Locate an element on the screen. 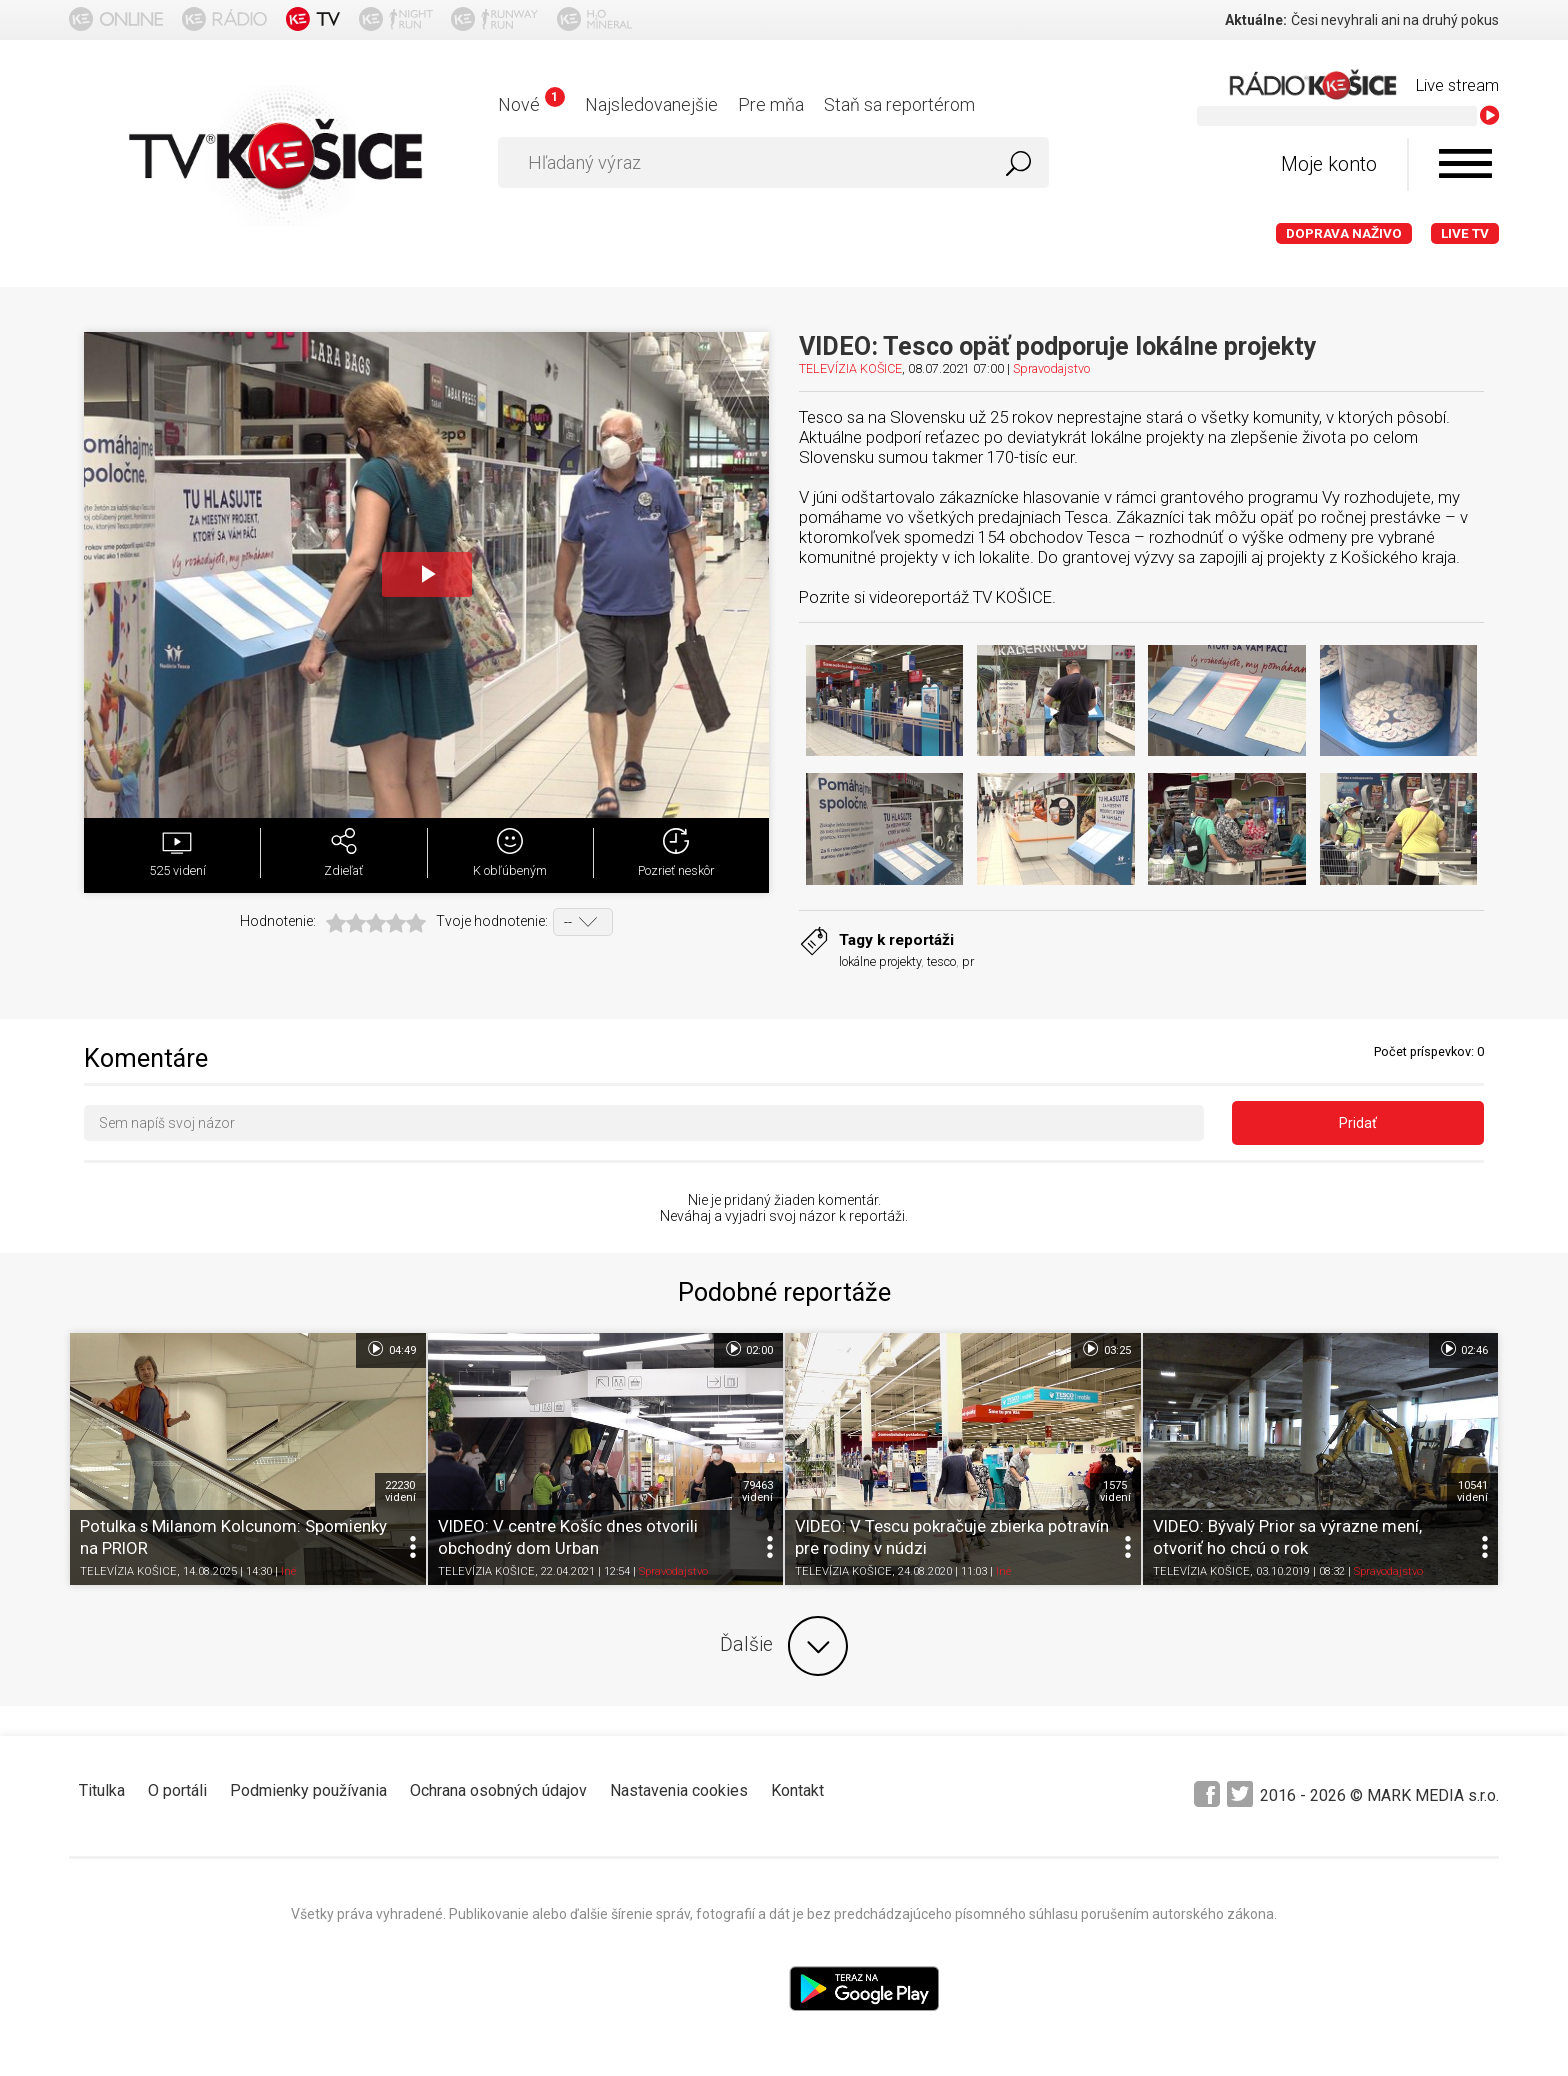 This screenshot has width=1568, height=2076. LIVE TV is located at coordinates (1465, 233).